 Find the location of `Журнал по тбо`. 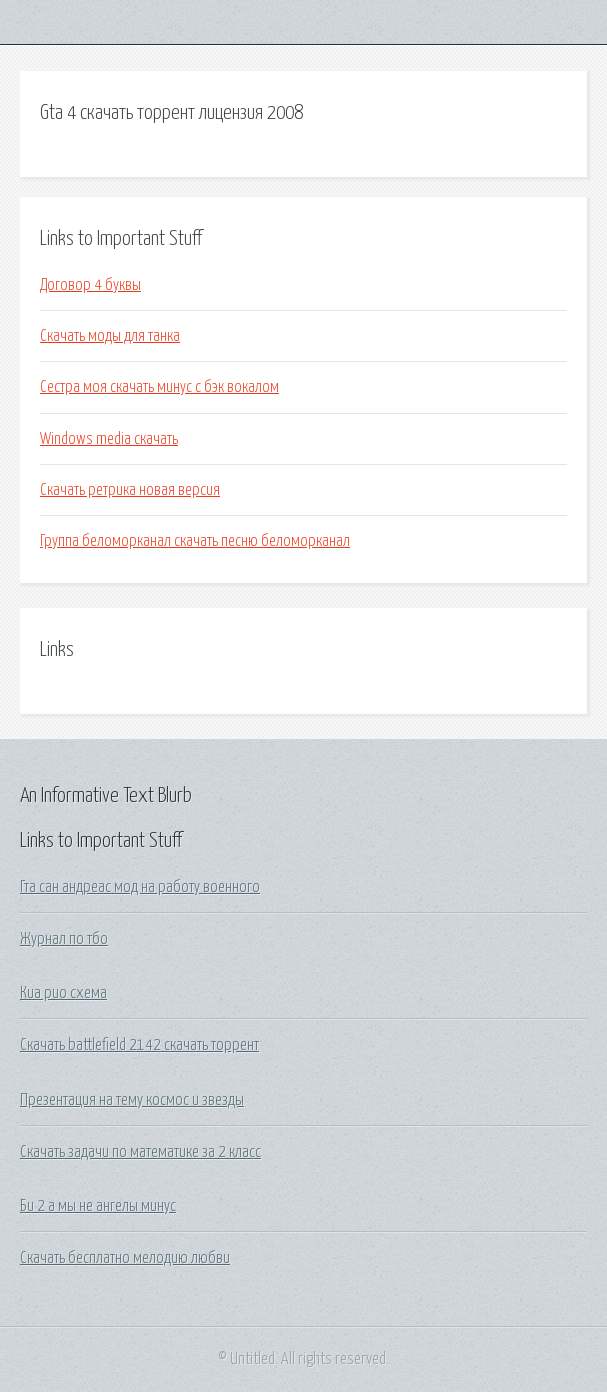

Журнал по тбо is located at coordinates (64, 939).